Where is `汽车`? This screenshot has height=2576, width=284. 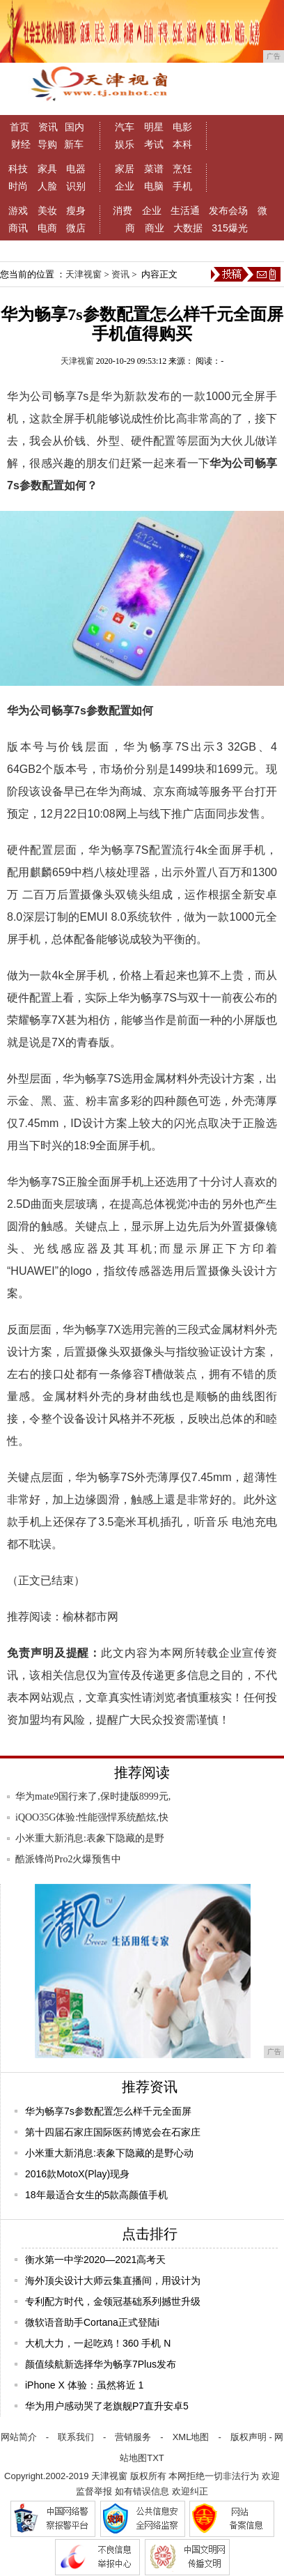
汽车 is located at coordinates (124, 126).